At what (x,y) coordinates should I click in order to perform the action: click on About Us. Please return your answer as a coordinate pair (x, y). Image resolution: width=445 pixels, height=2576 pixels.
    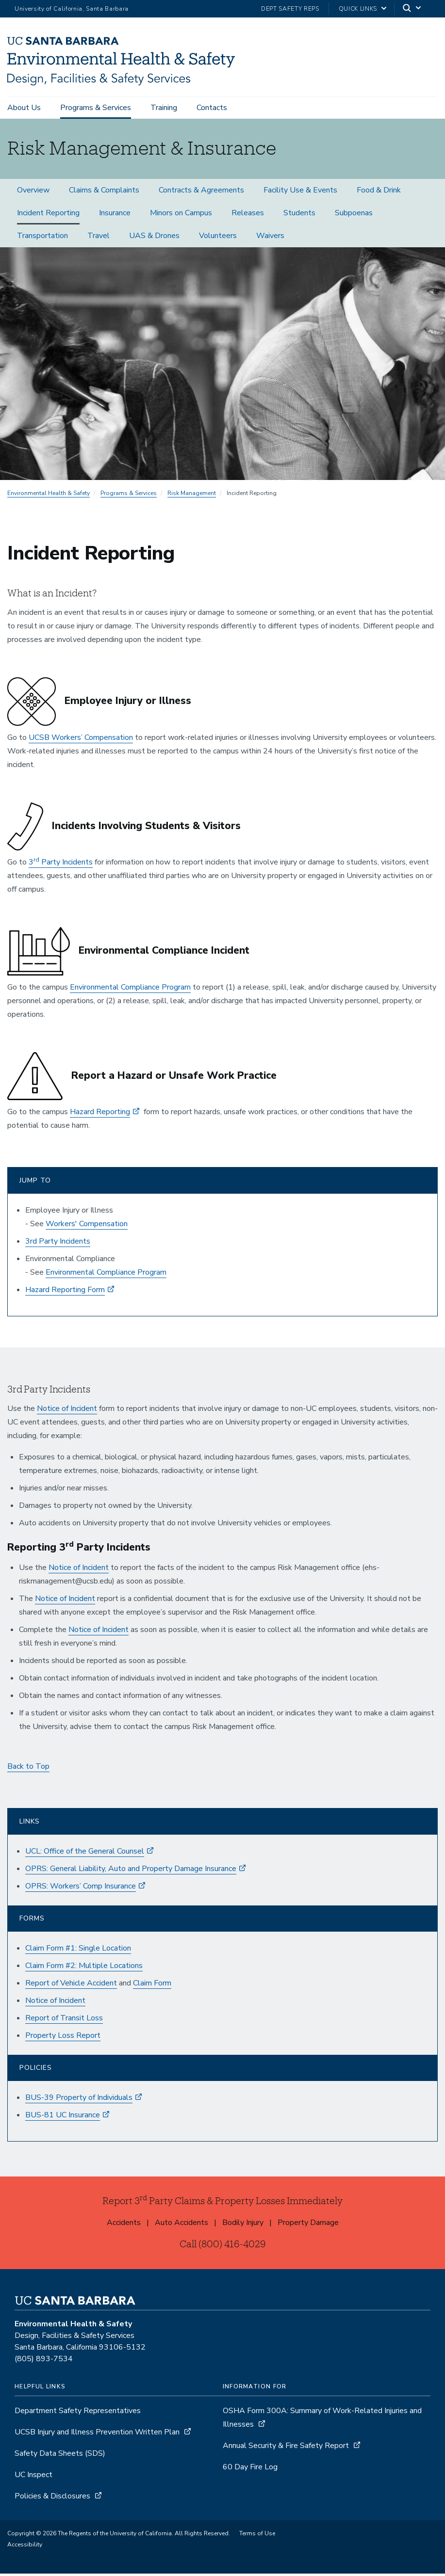
    Looking at the image, I should click on (24, 107).